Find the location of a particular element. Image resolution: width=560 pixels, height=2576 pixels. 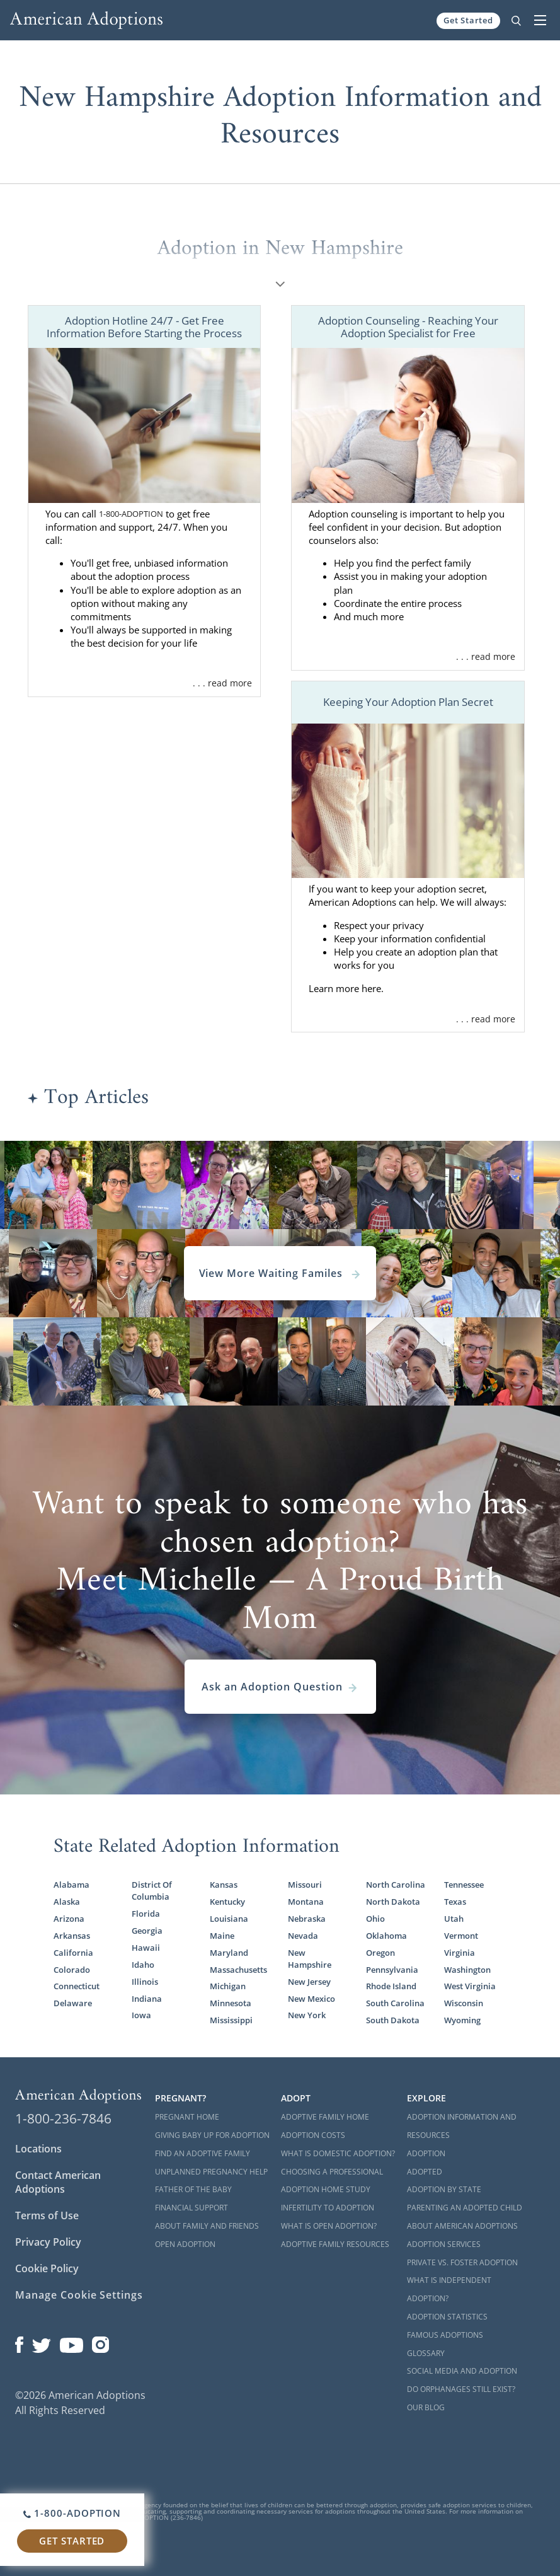

Adoption is located at coordinates (426, 2153).